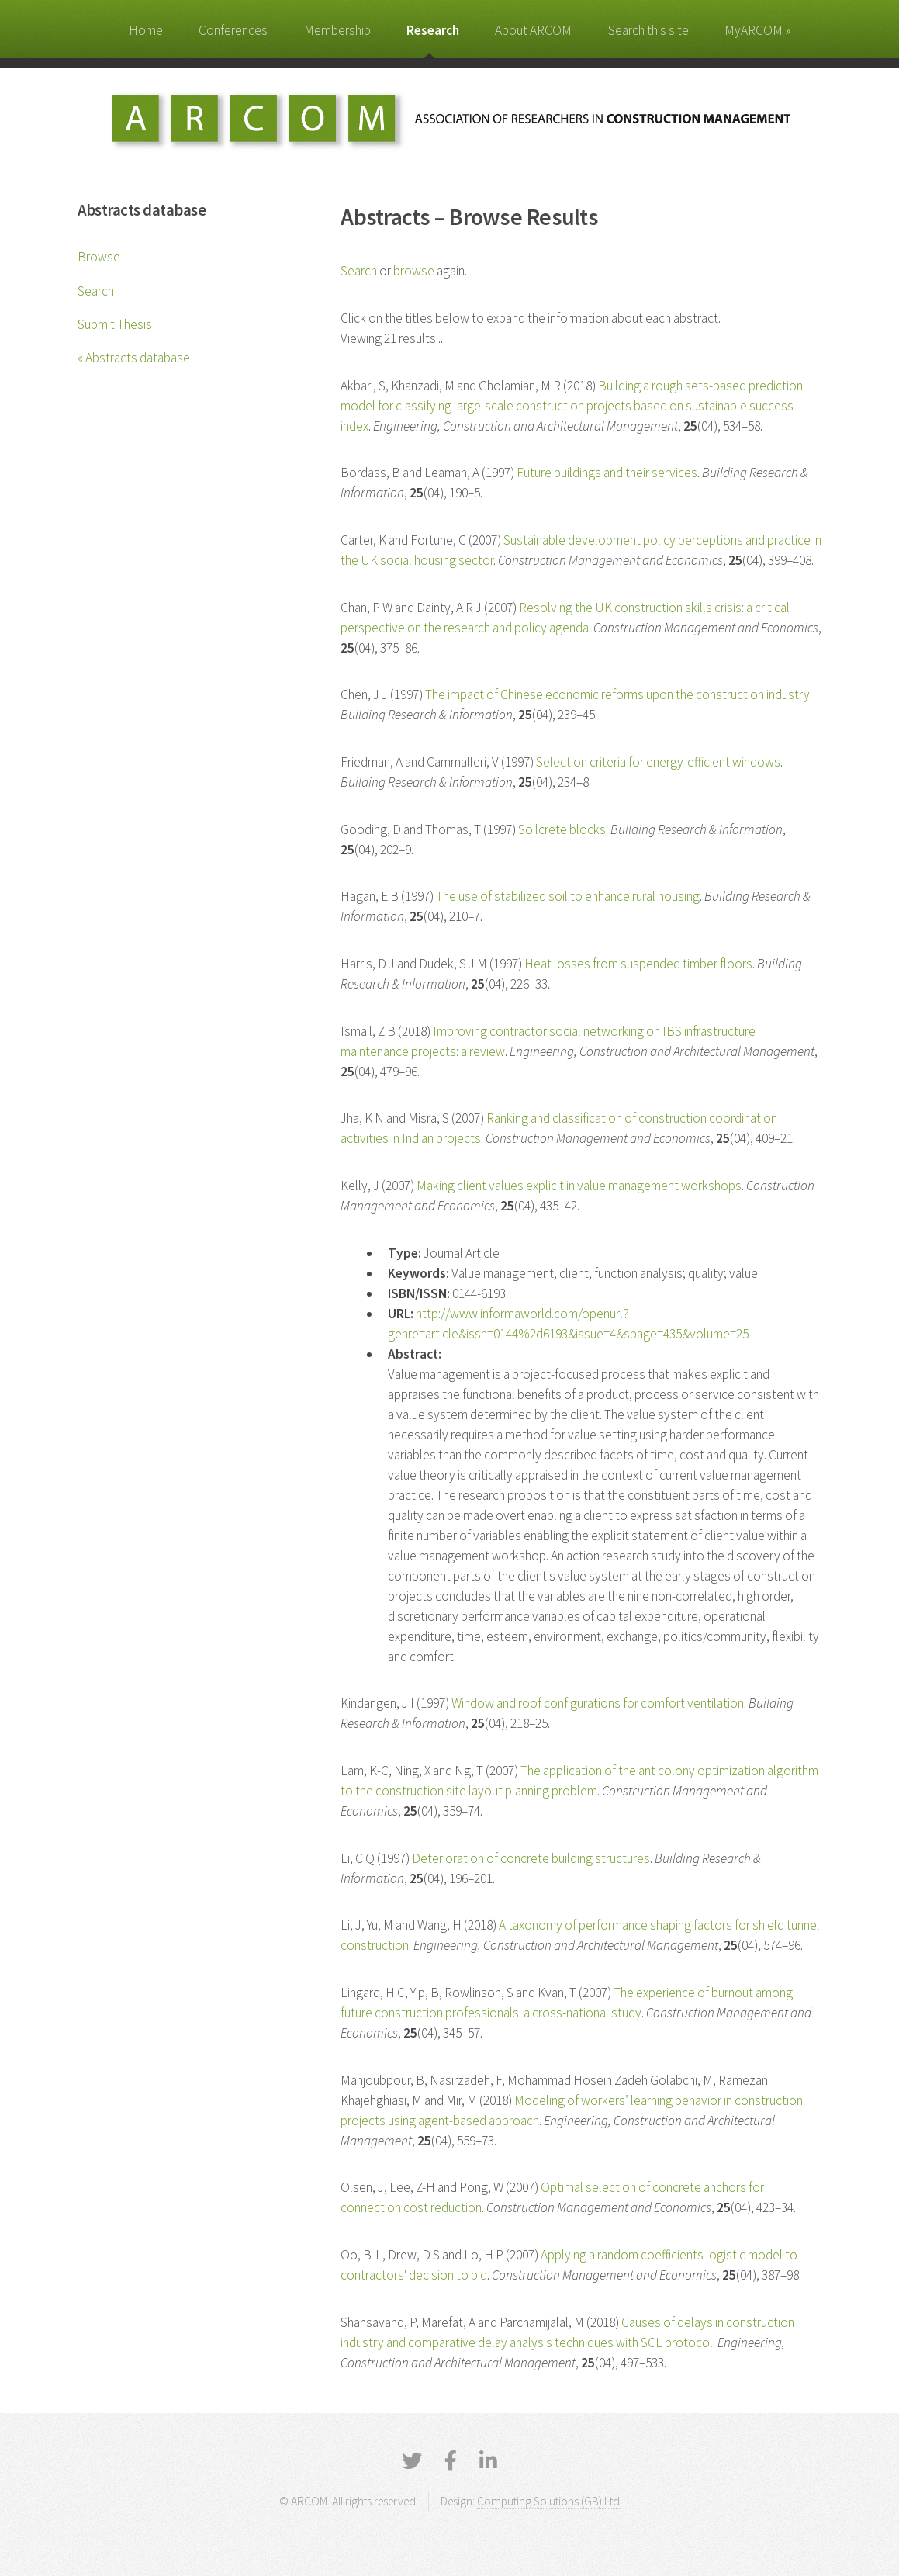 The image size is (899, 2576). I want to click on Membership, so click(337, 30).